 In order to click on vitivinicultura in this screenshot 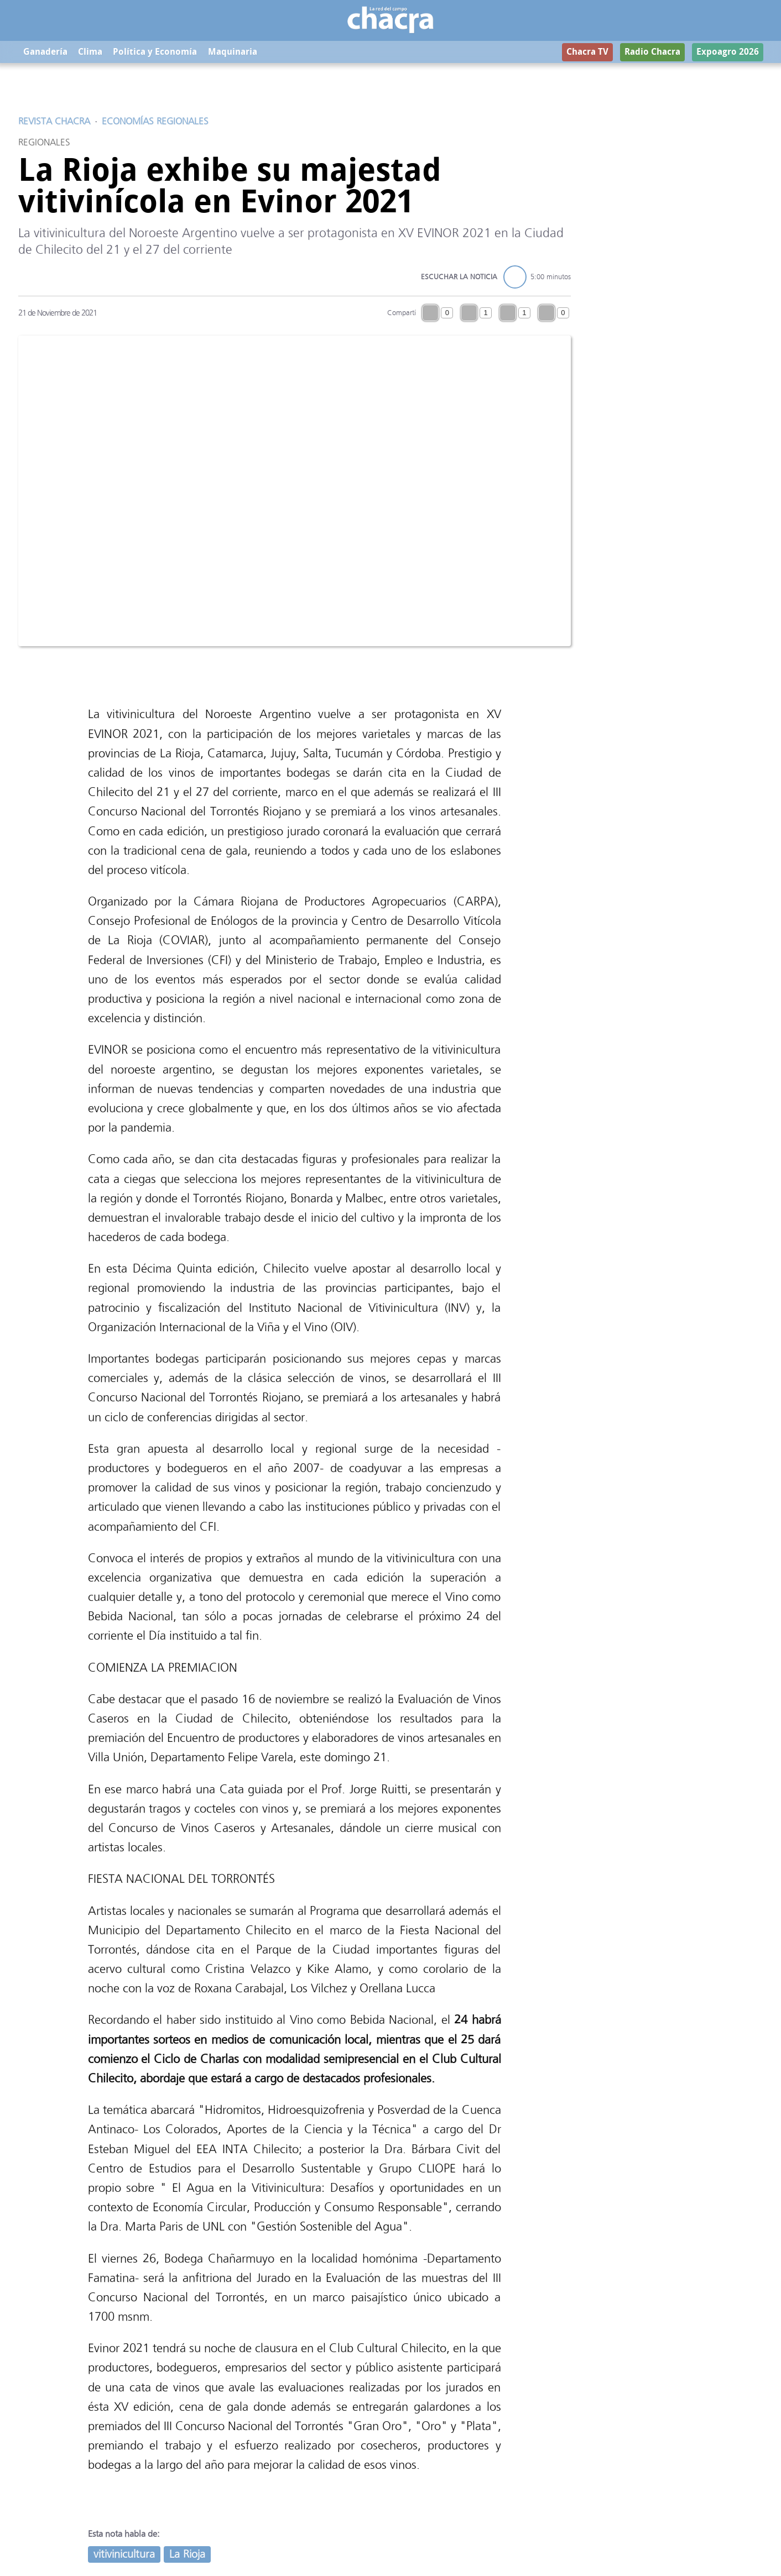, I will do `click(124, 2554)`.